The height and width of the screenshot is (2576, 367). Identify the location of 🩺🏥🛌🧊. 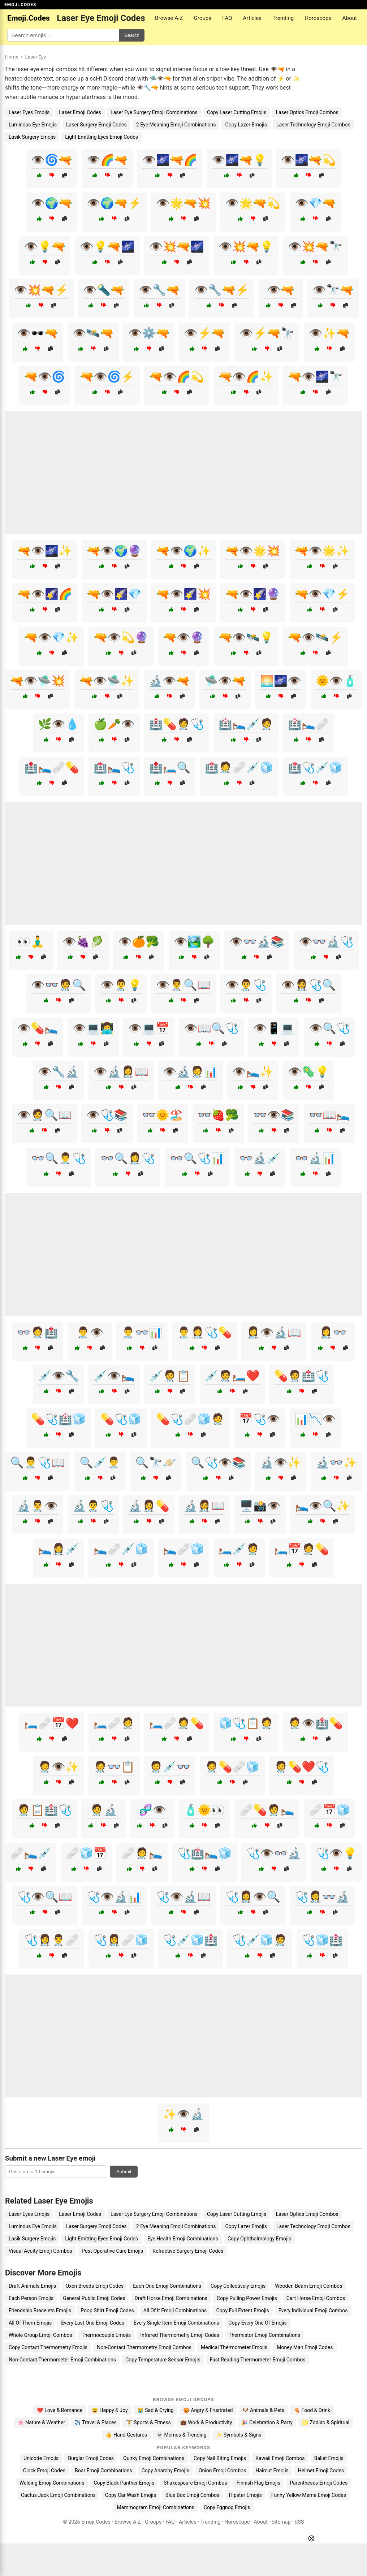
(204, 1853).